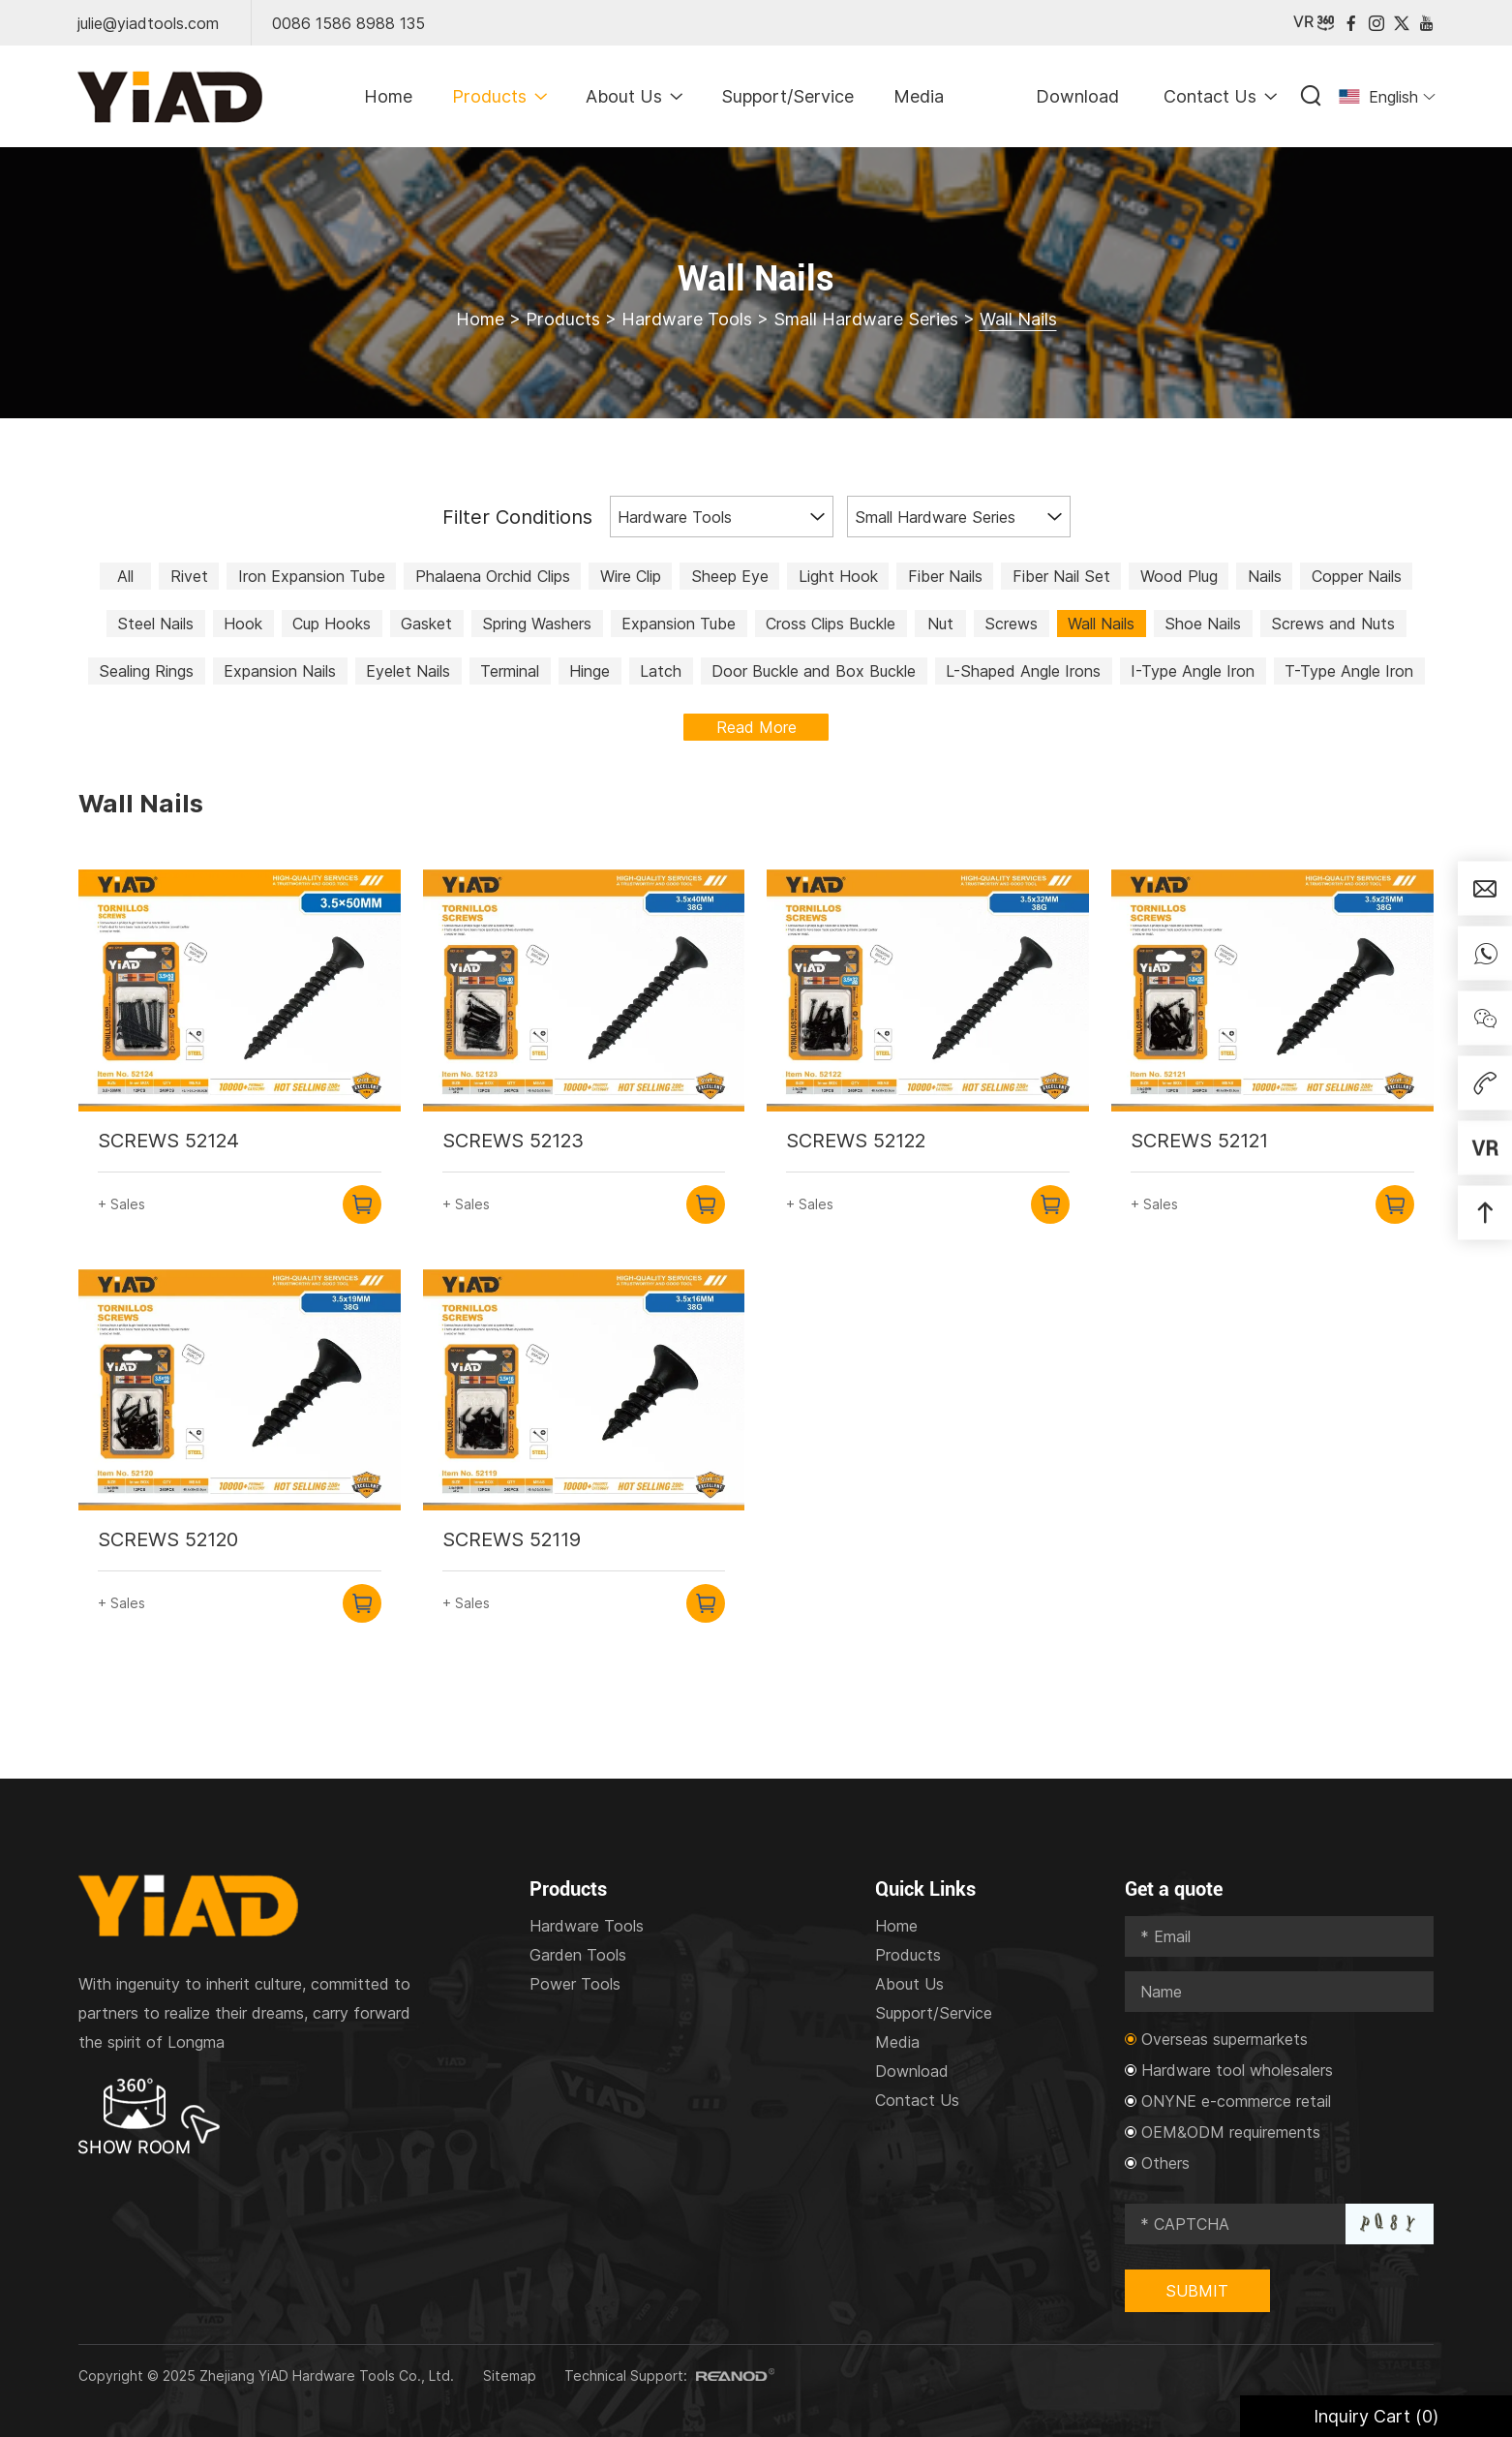 This screenshot has height=2437, width=1512. Describe the element at coordinates (1333, 623) in the screenshot. I see `Screws and Nuts` at that location.